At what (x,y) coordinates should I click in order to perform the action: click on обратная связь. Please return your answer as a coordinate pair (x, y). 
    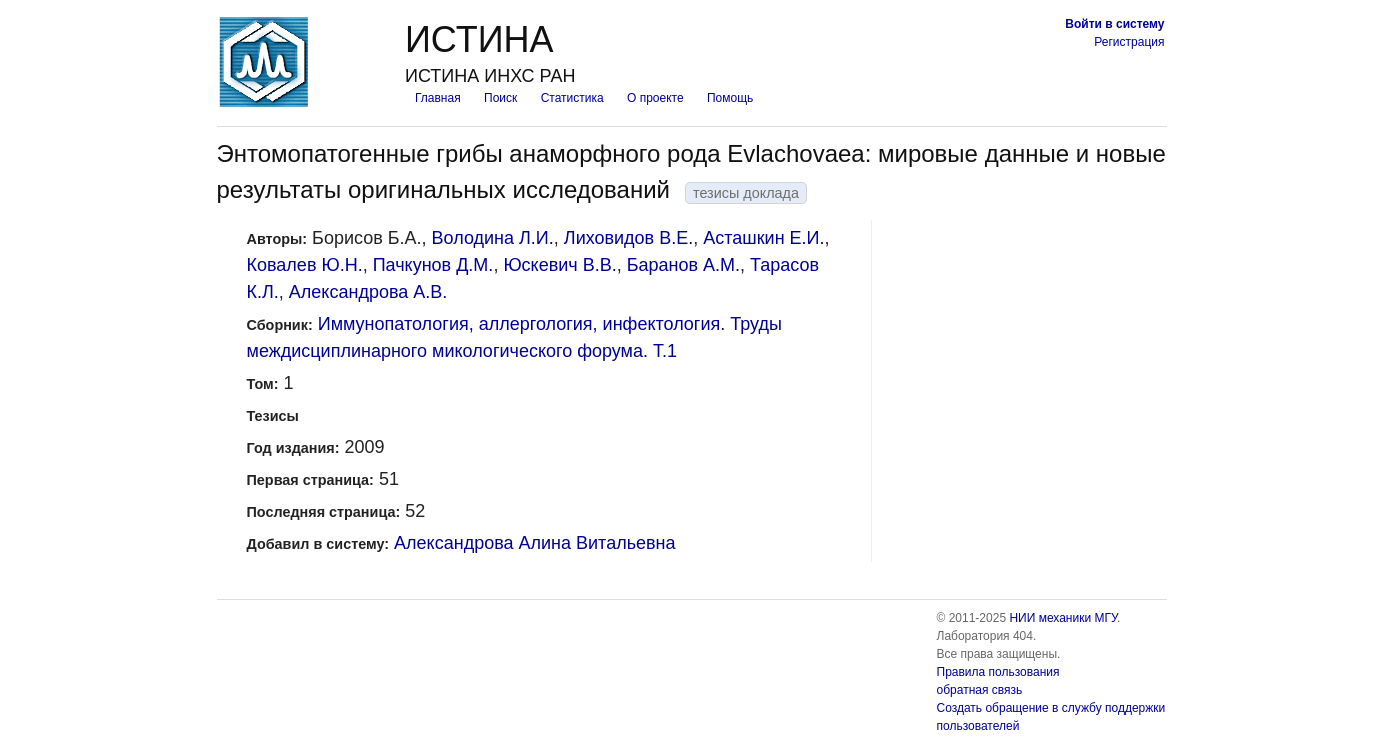
    Looking at the image, I should click on (980, 690).